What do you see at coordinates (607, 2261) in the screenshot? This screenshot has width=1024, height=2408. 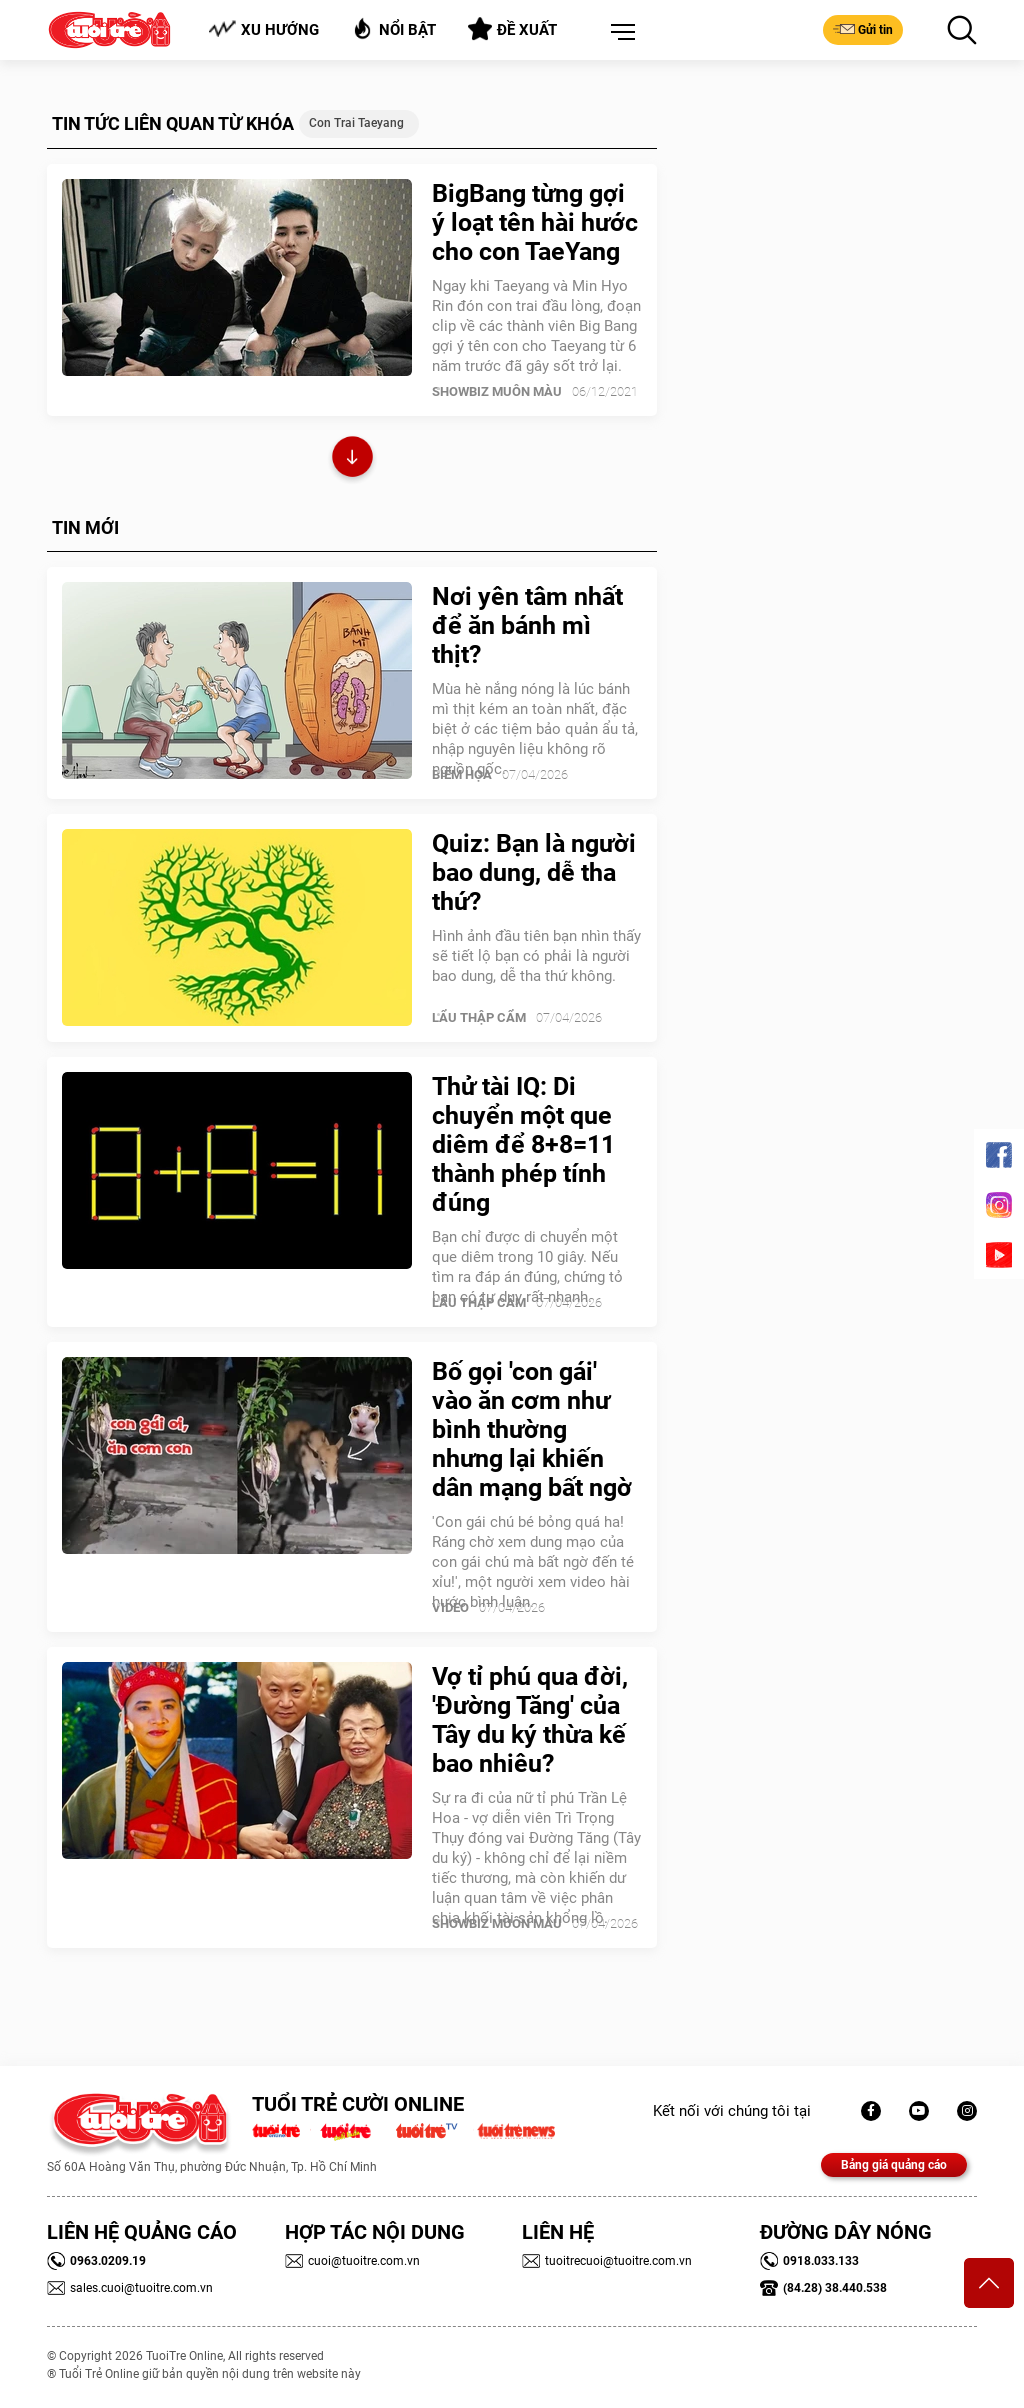 I see `tuoitrecuoi@tuoitre.com.vn` at bounding box center [607, 2261].